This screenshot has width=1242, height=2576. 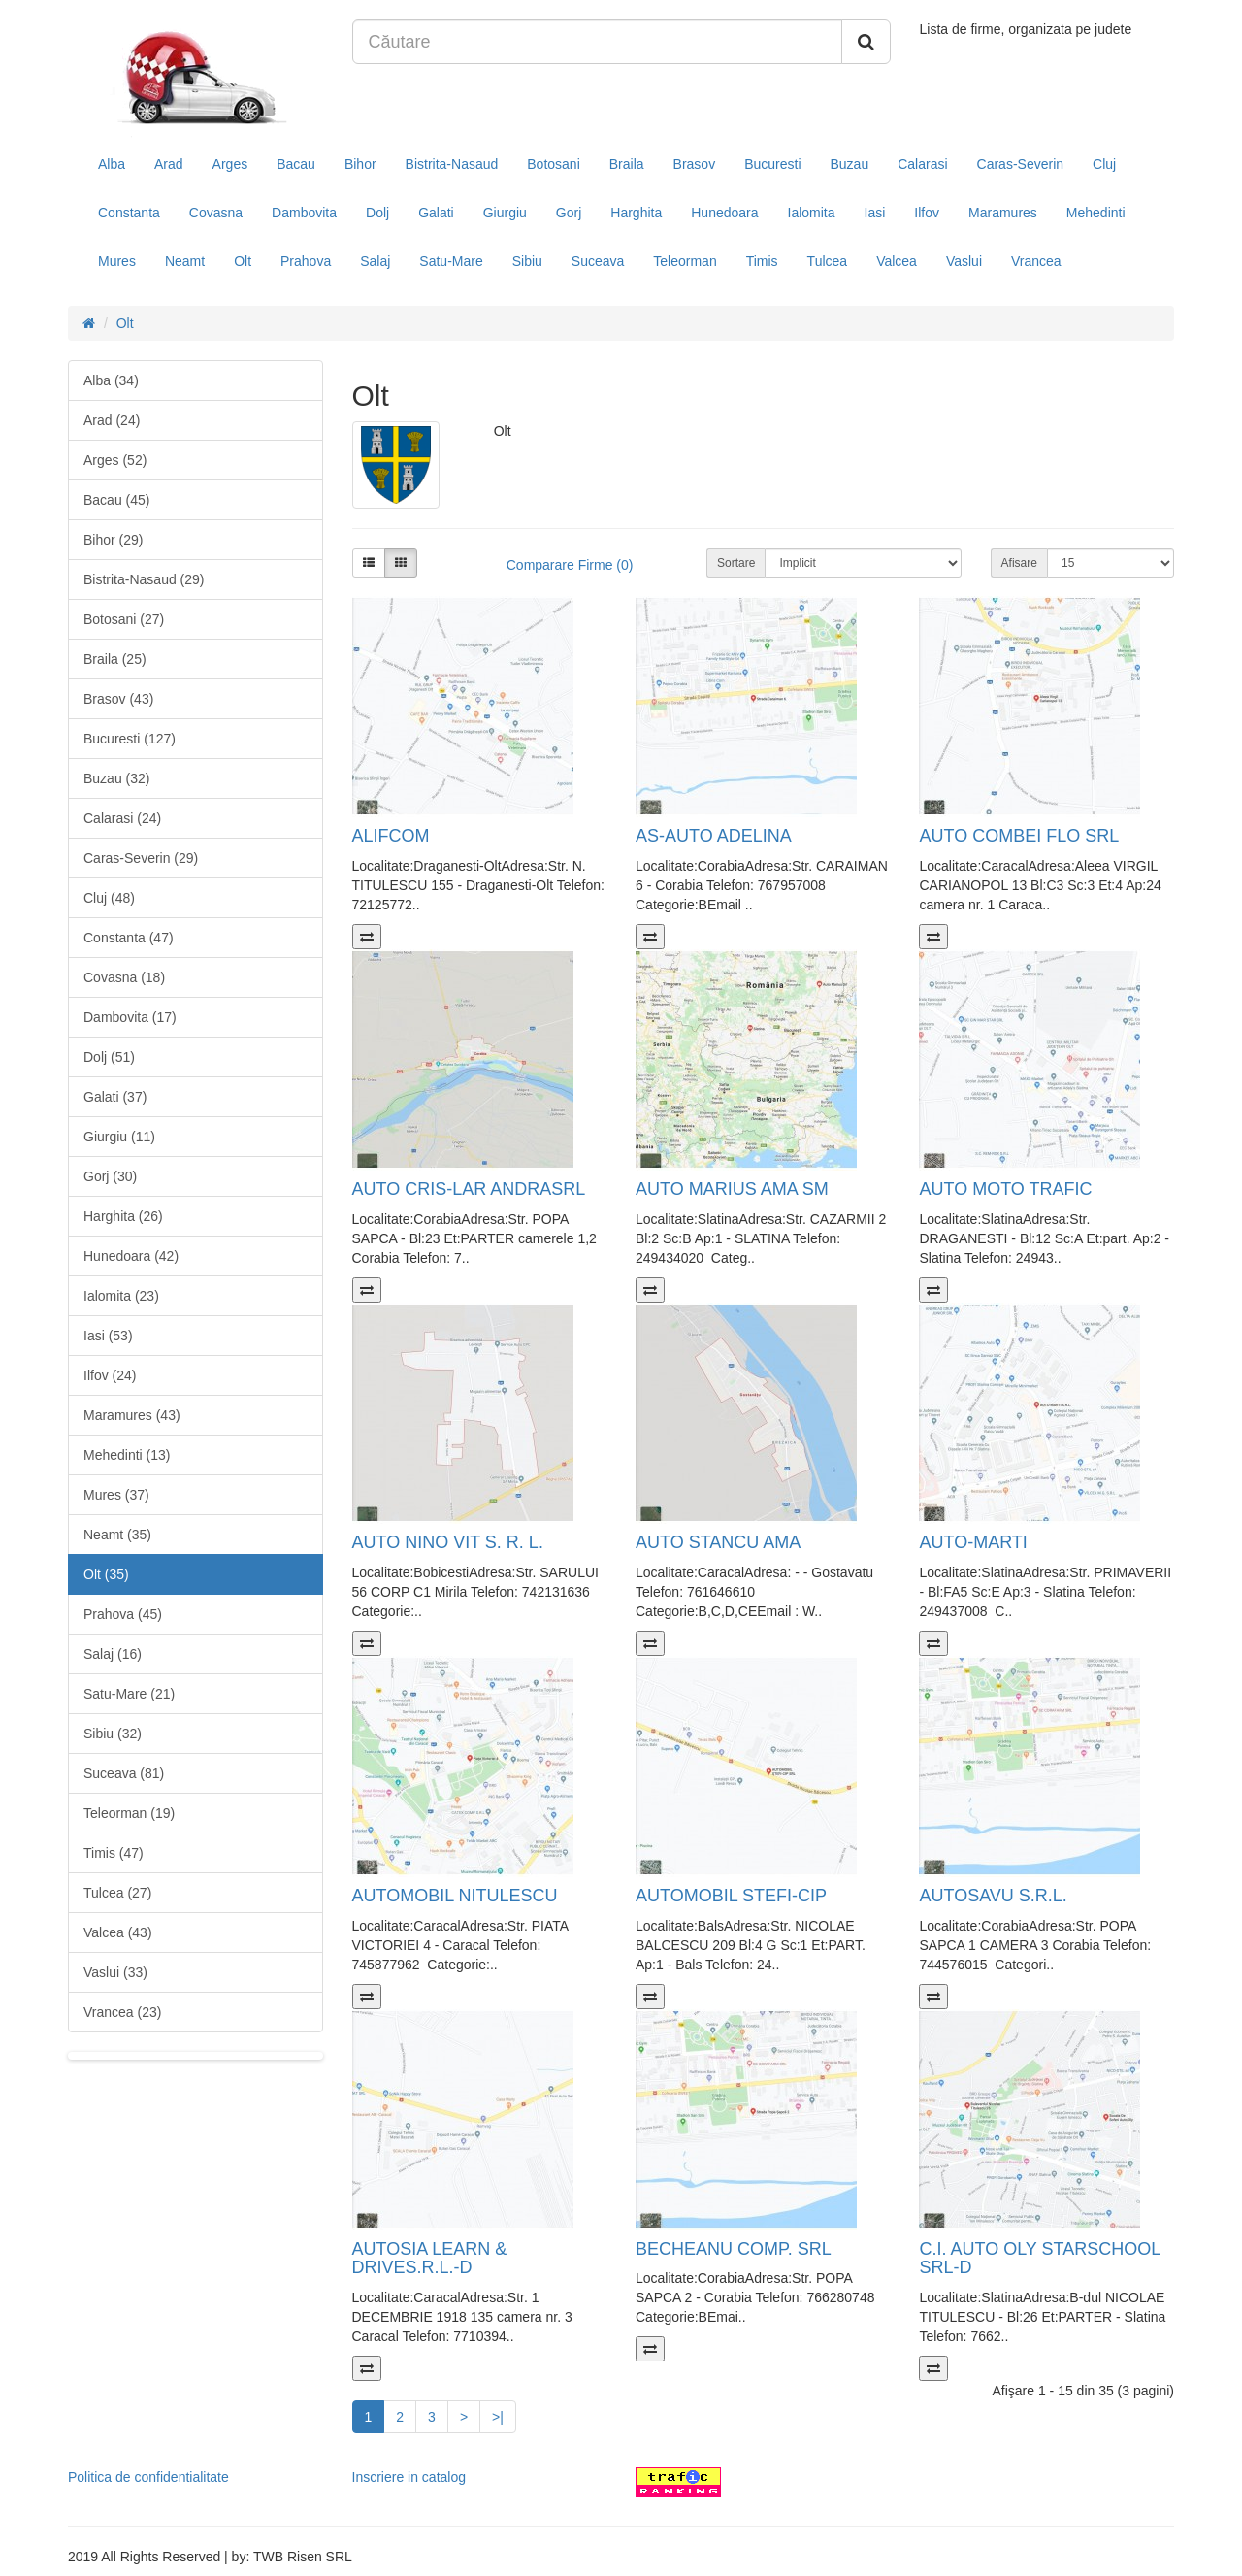 What do you see at coordinates (117, 261) in the screenshot?
I see `Mures` at bounding box center [117, 261].